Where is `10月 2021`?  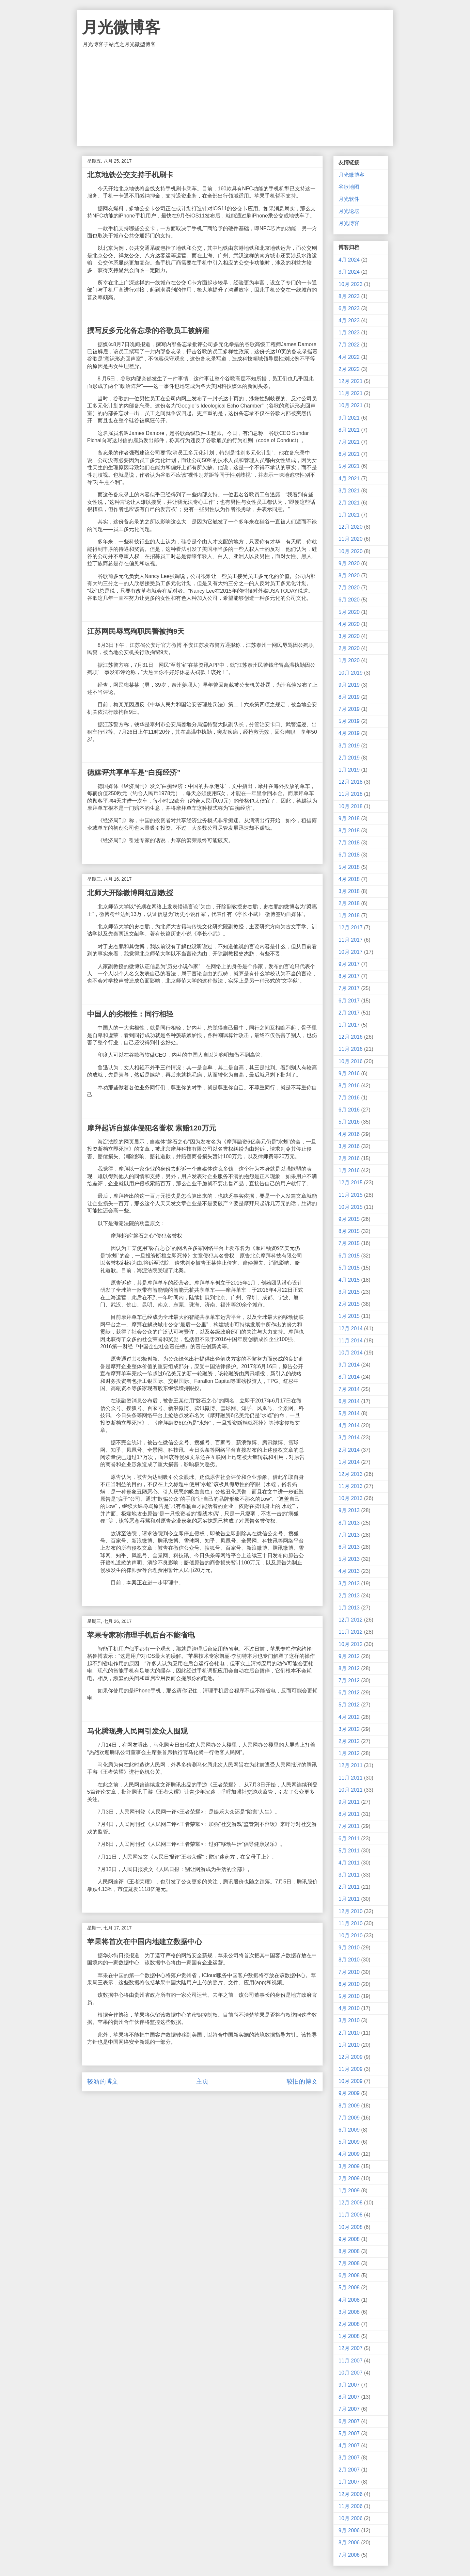 10月 2021 is located at coordinates (350, 405).